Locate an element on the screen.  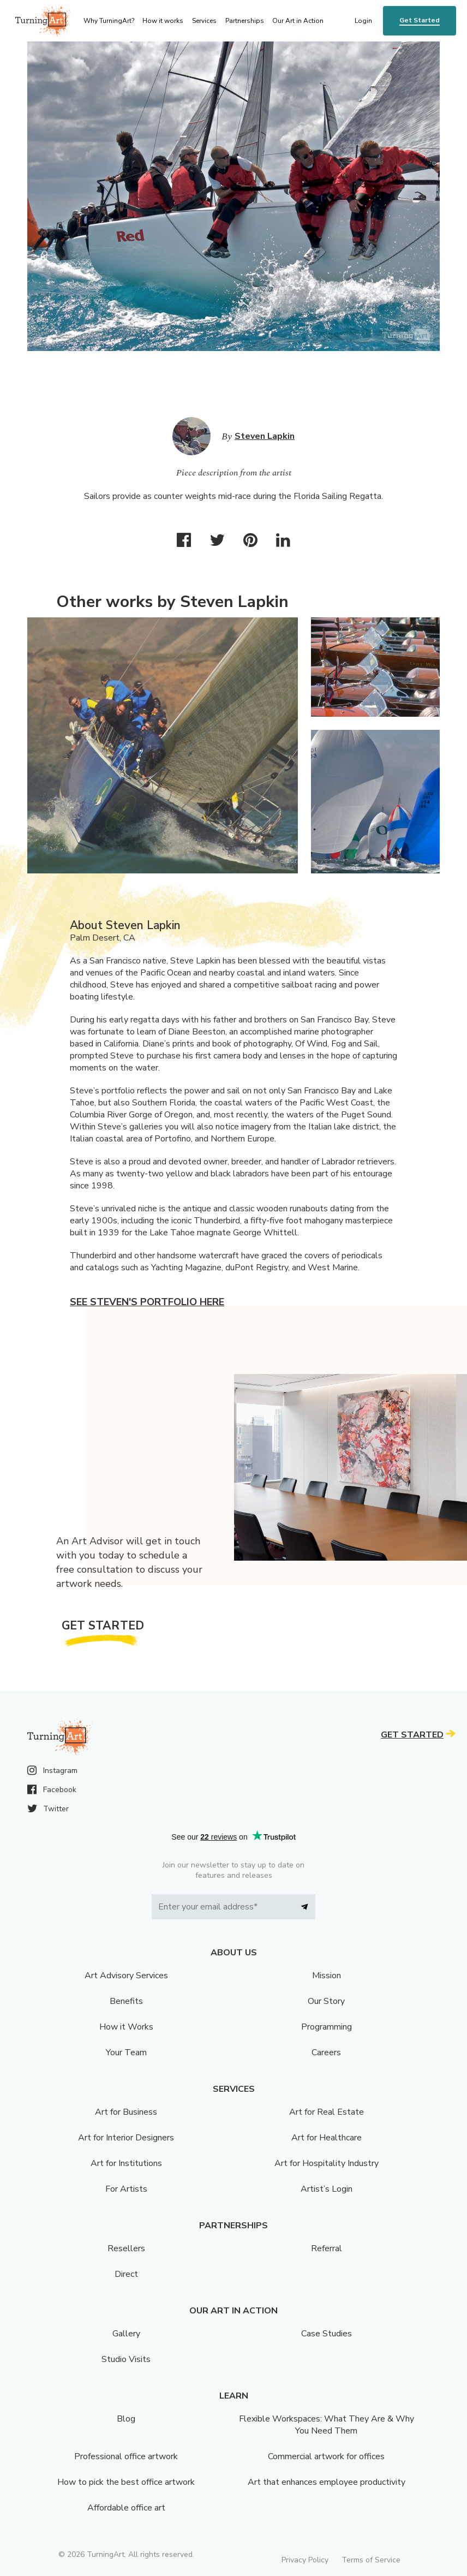
Your Team is located at coordinates (126, 2052).